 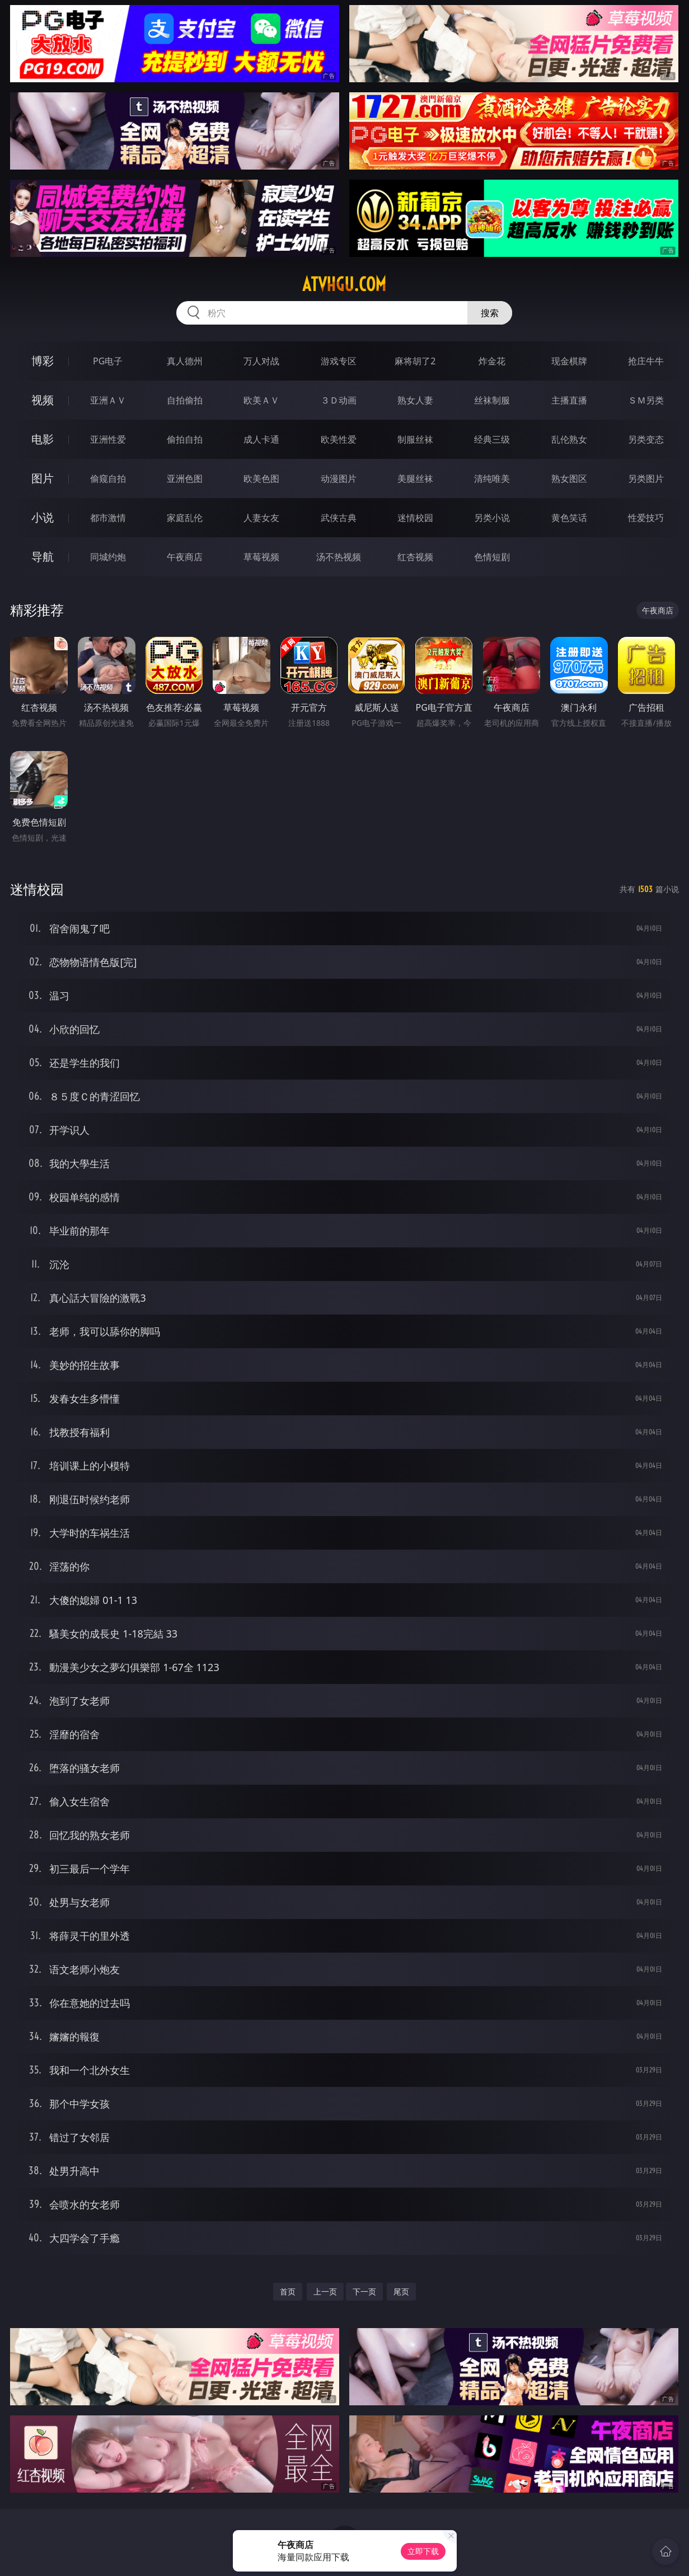 I want to click on 上一页, so click(x=325, y=2291).